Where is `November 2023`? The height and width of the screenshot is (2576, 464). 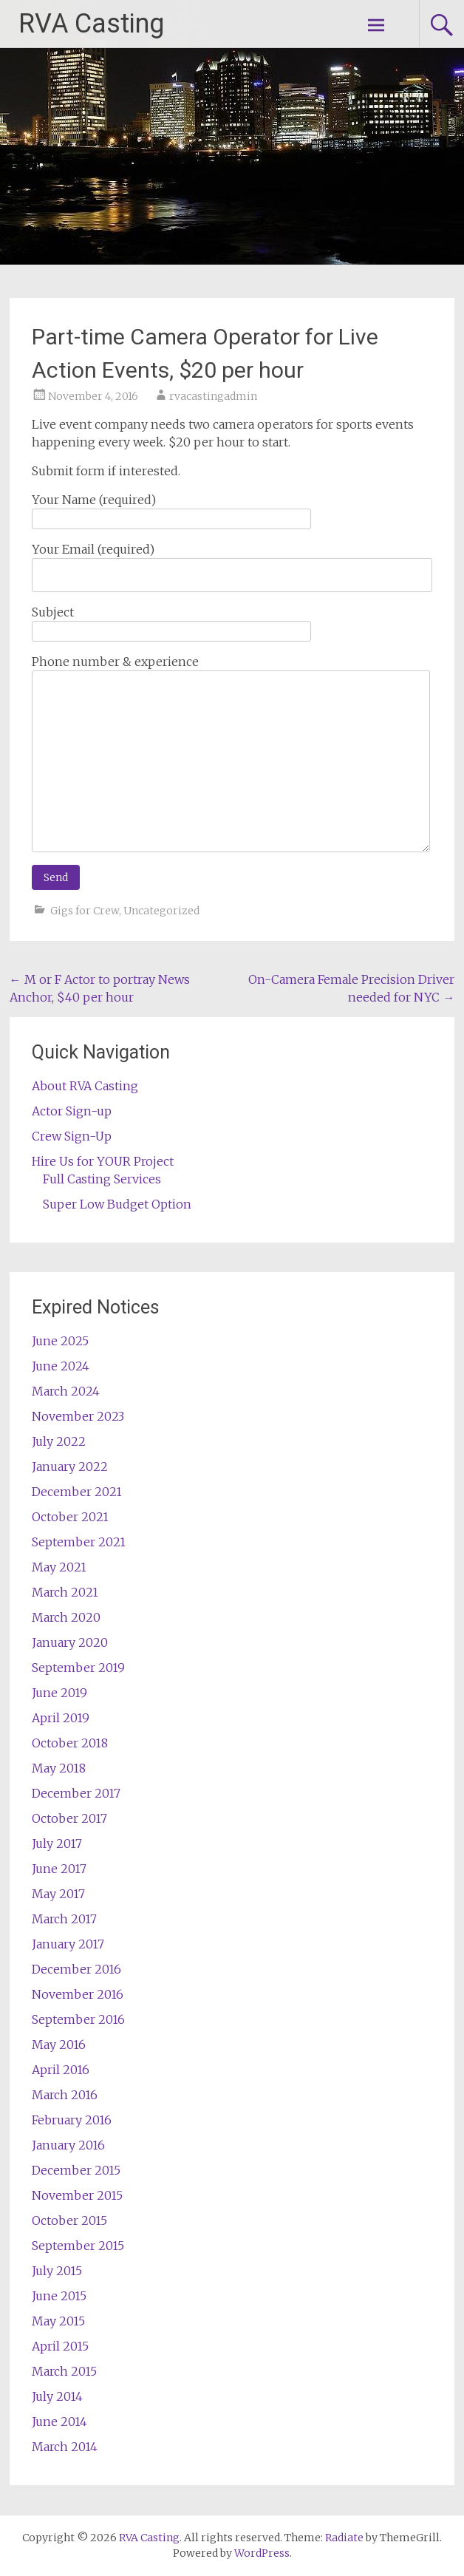
November 2023 is located at coordinates (78, 1416).